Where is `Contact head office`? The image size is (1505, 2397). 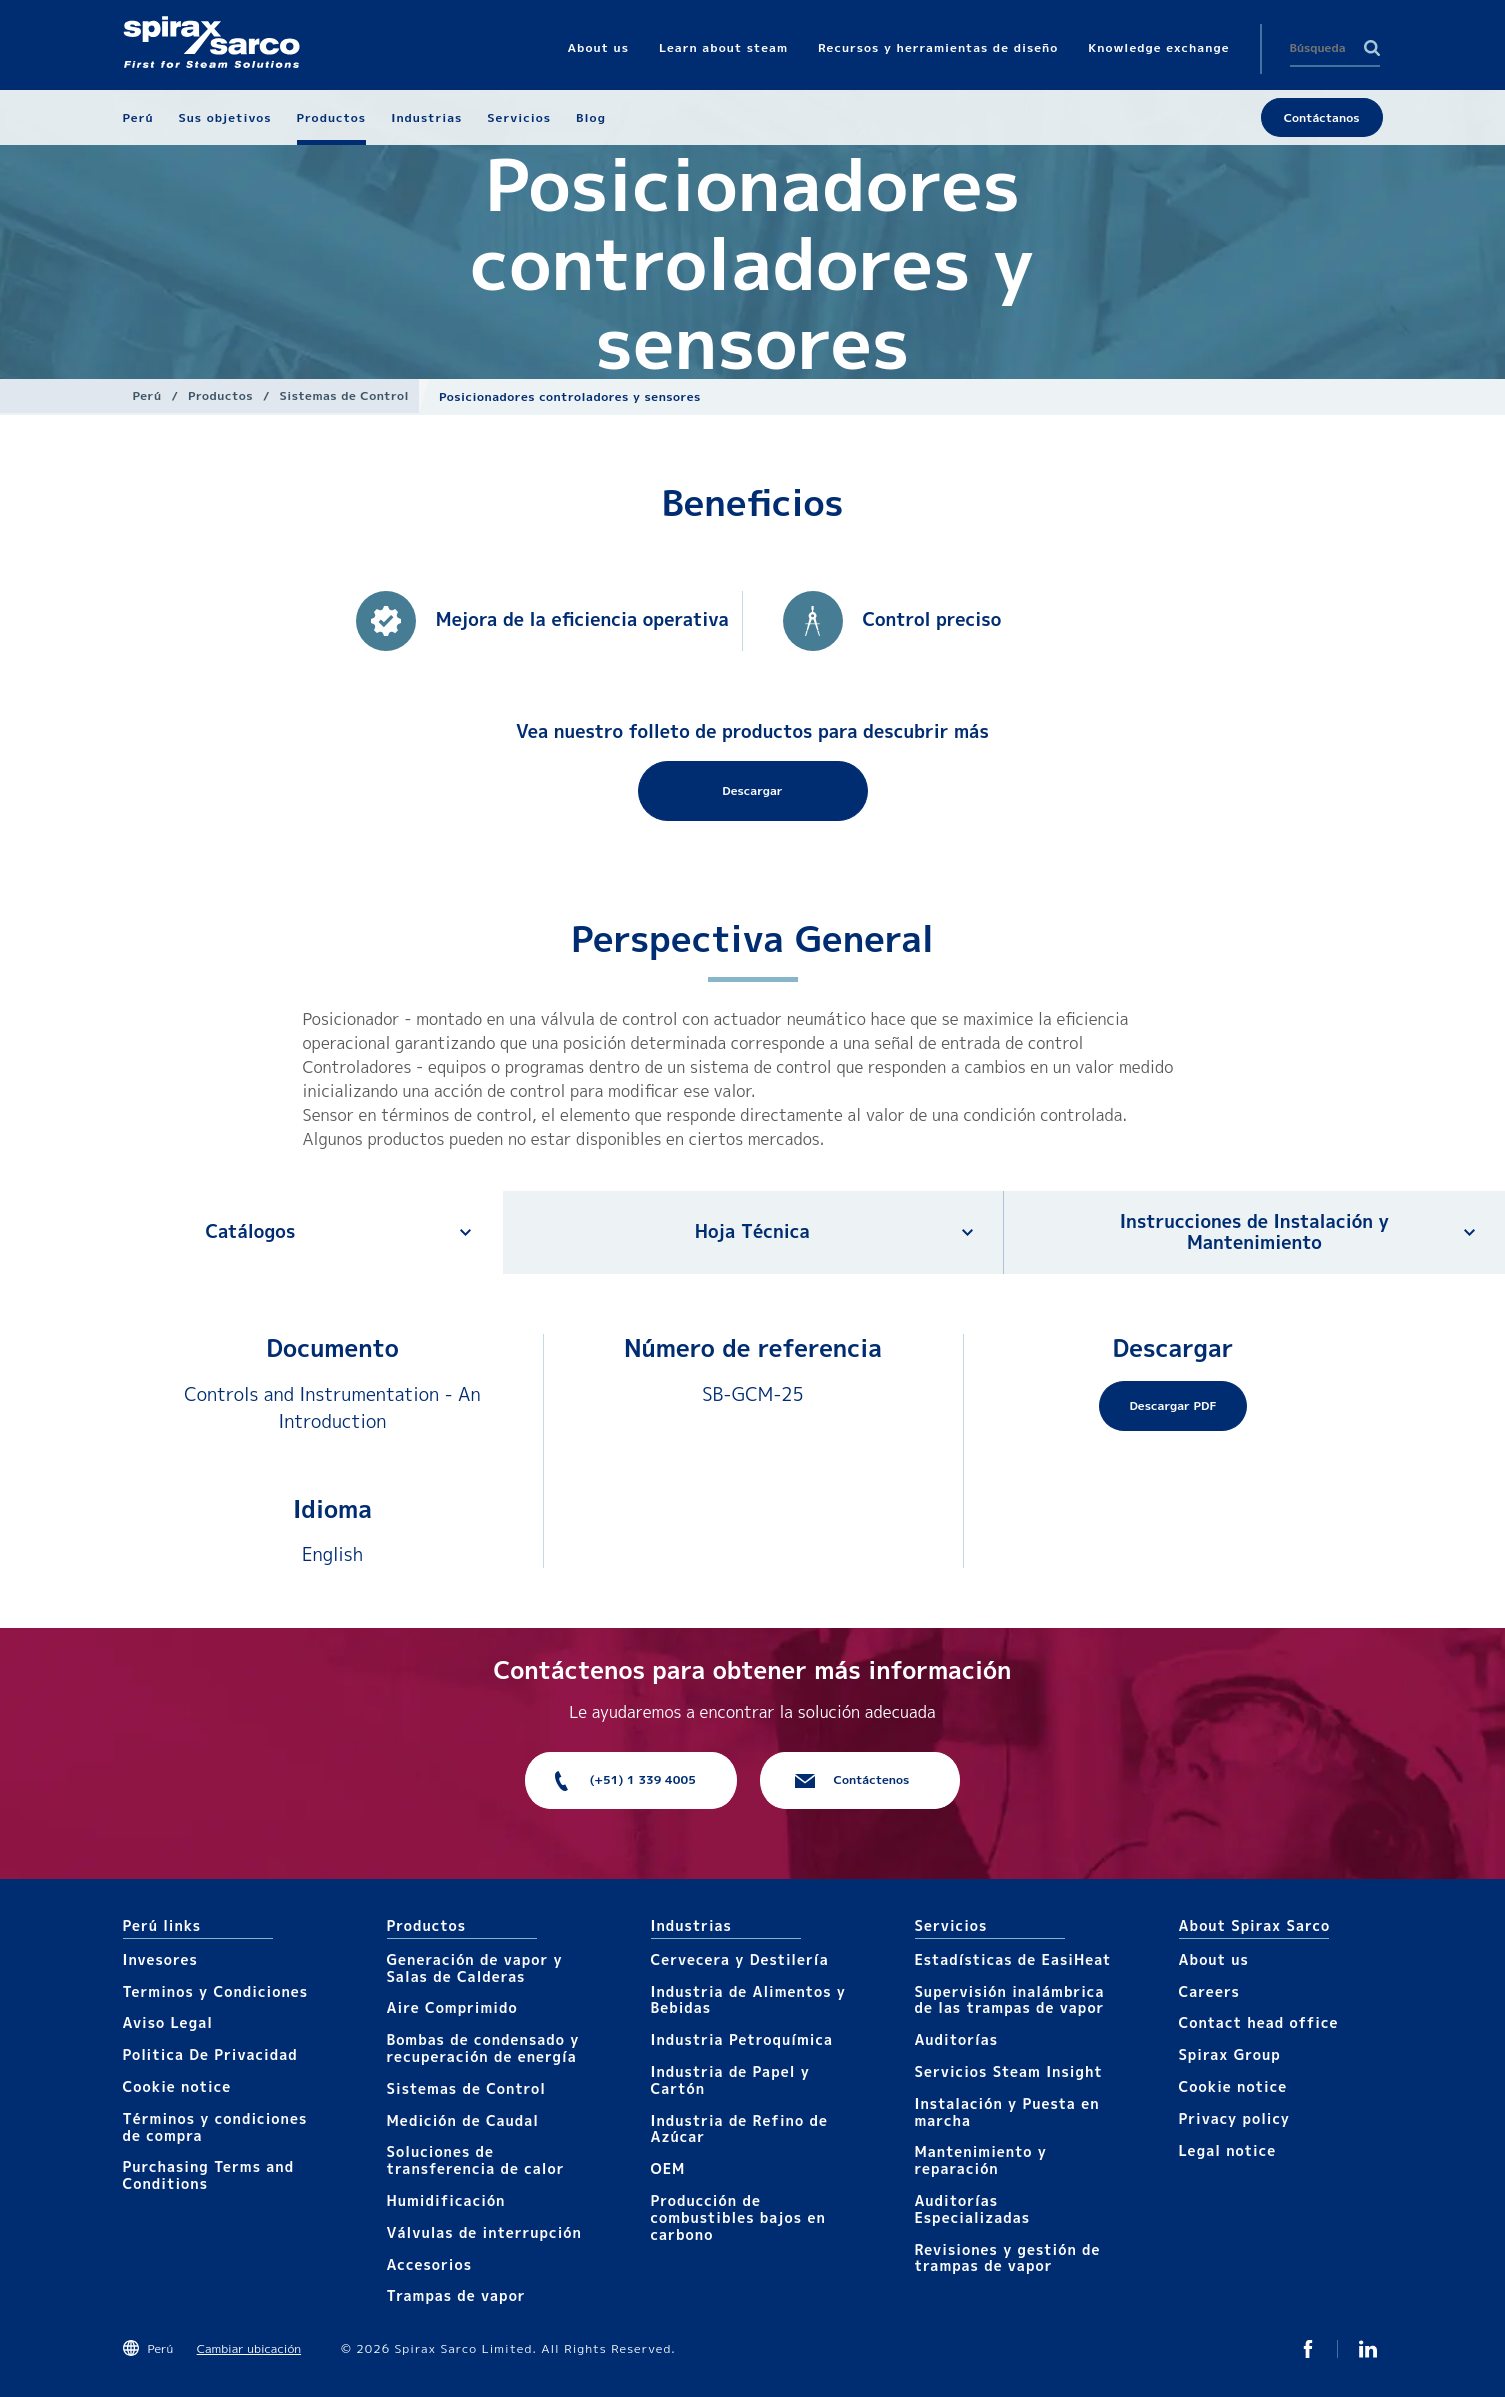 Contact head office is located at coordinates (1259, 2022).